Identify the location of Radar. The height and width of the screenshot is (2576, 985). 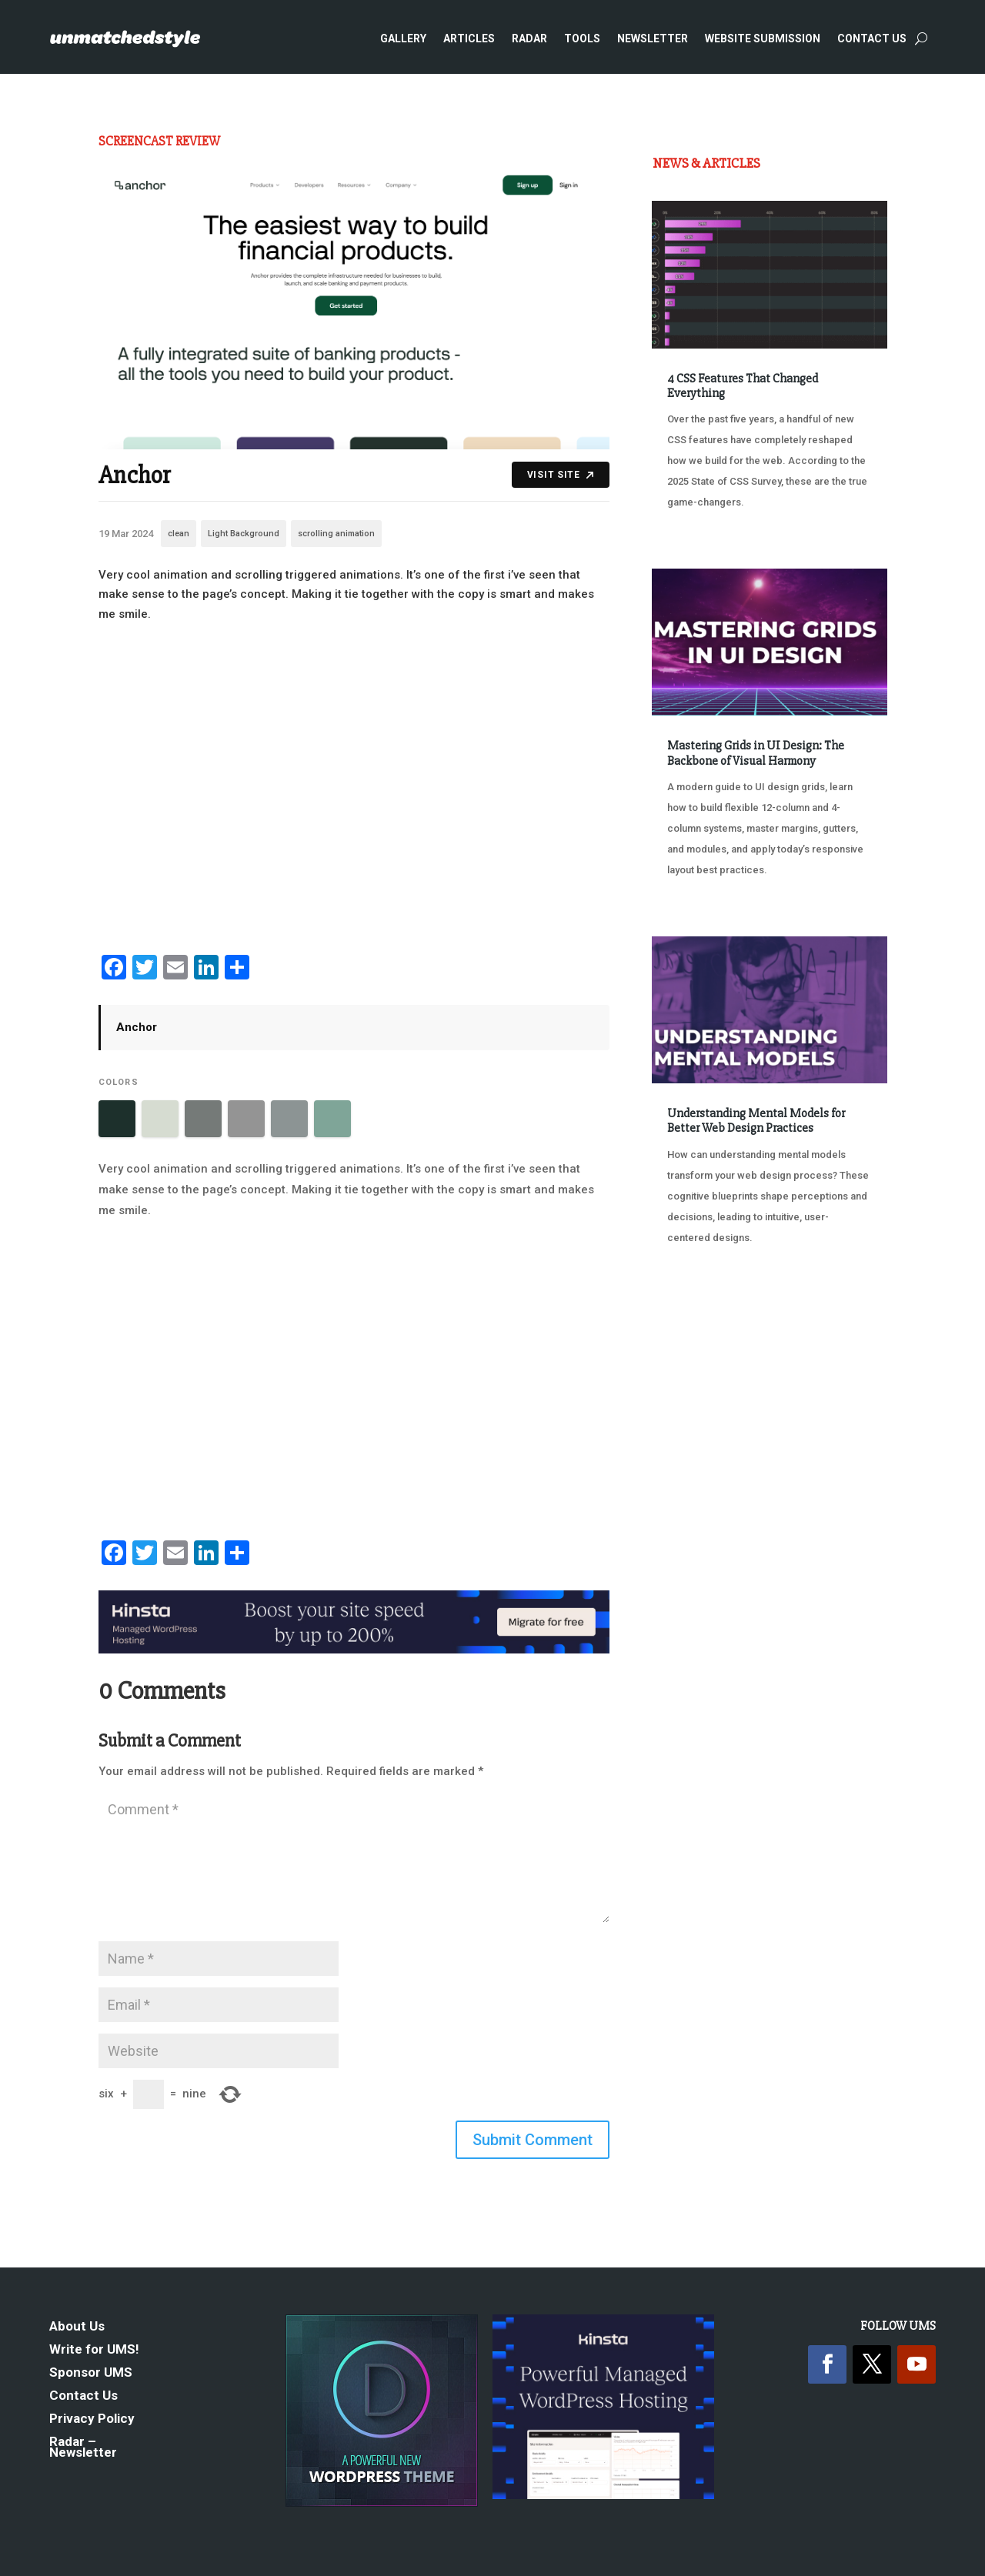
(529, 38).